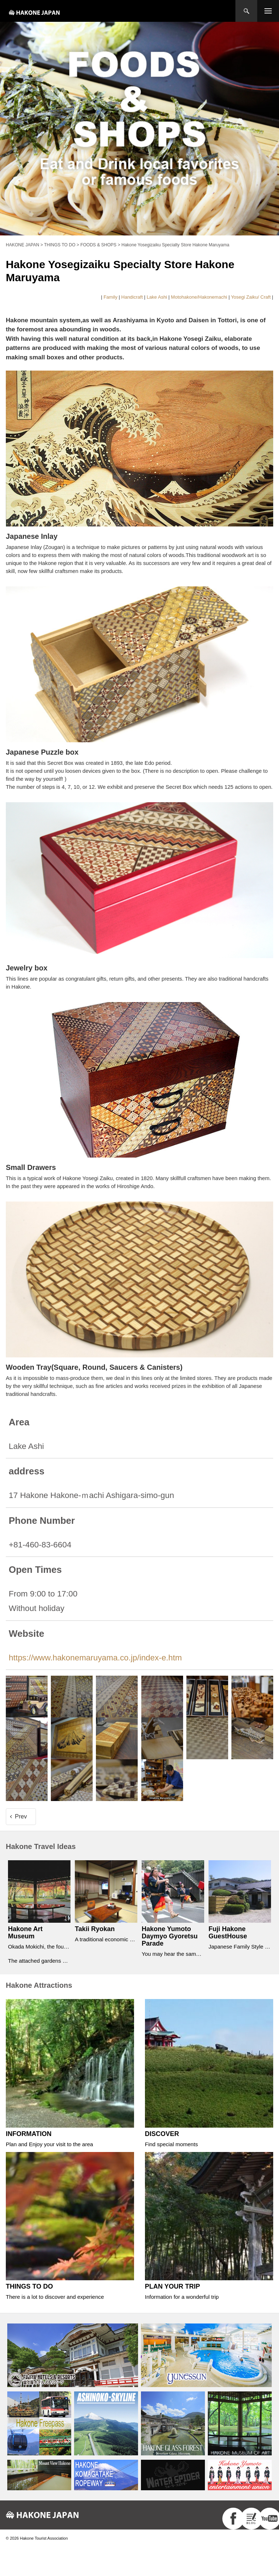 This screenshot has height=2576, width=279. I want to click on Lake Ashi, so click(157, 297).